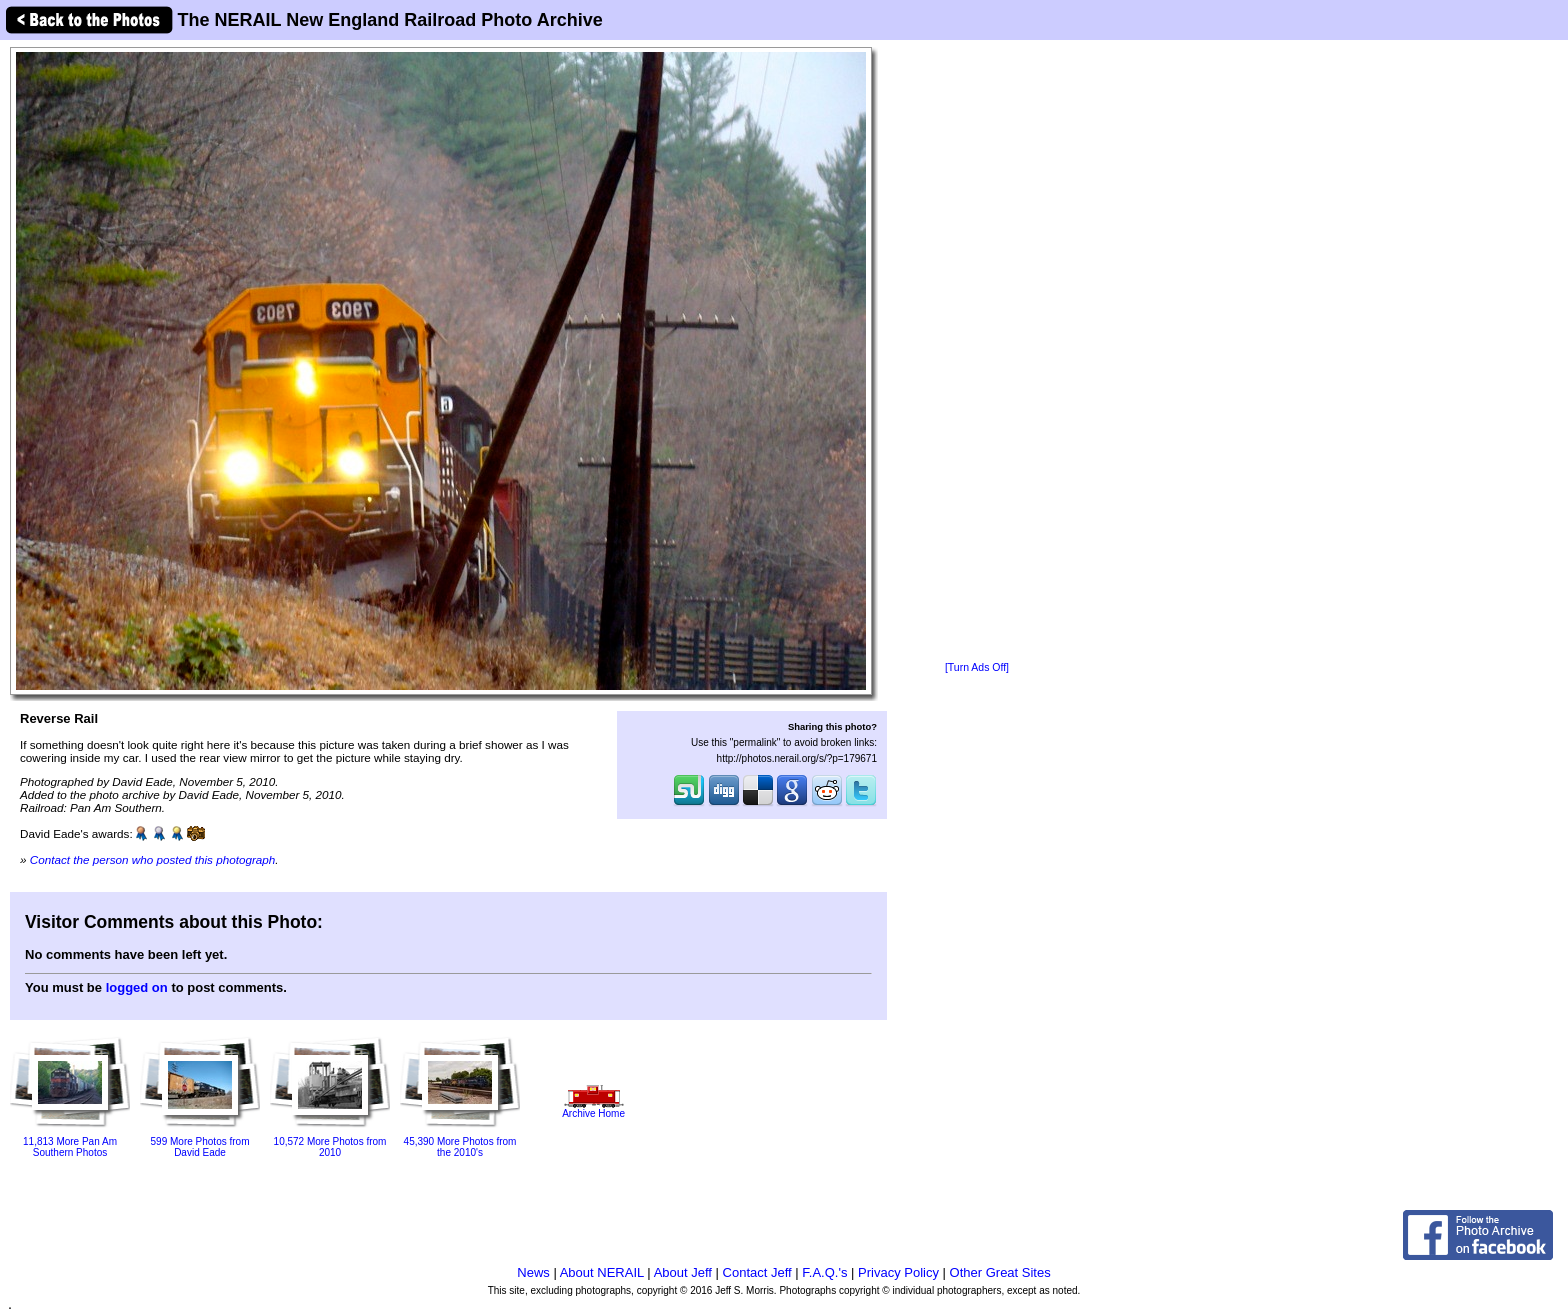  Describe the element at coordinates (1000, 1272) in the screenshot. I see `Other Great Sites` at that location.